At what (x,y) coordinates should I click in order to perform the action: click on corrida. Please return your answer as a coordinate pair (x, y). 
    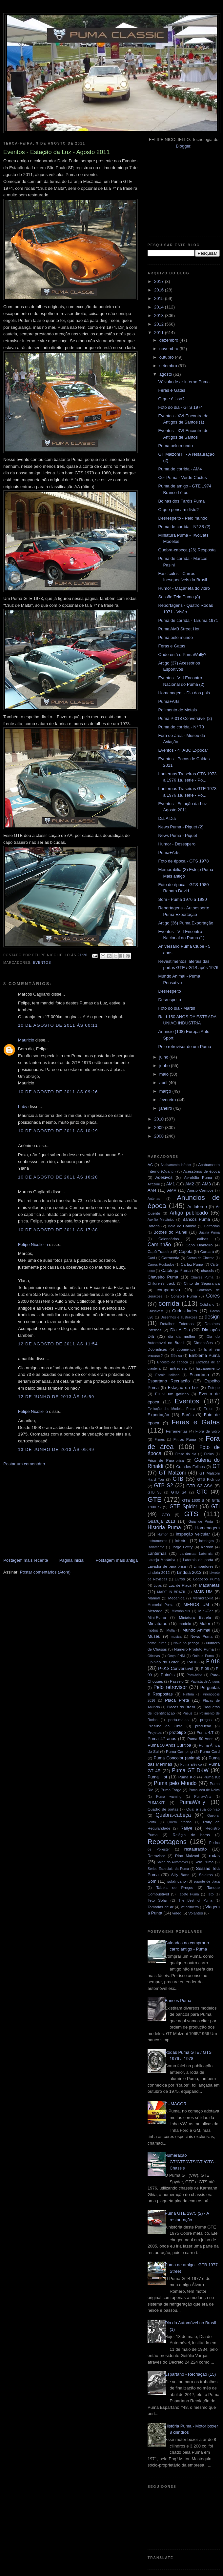
    Looking at the image, I should click on (168, 1303).